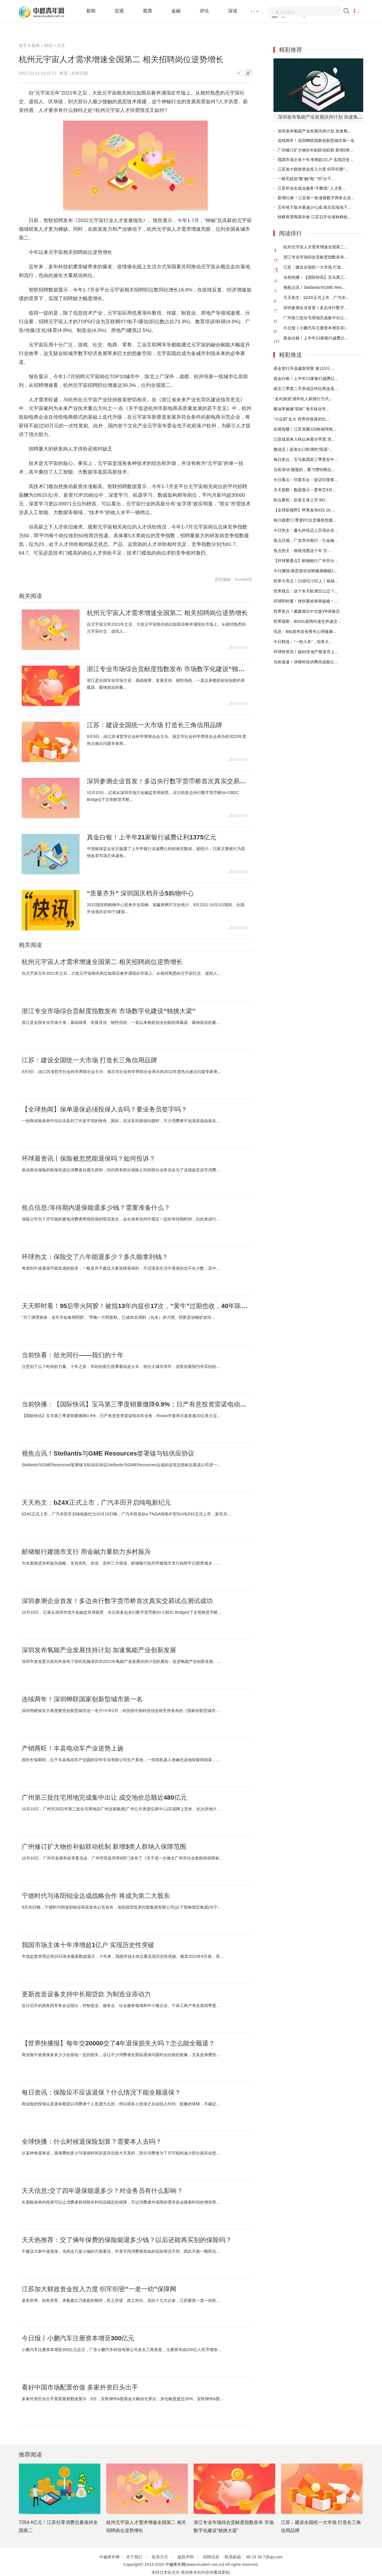 The width and height of the screenshot is (382, 2576). Describe the element at coordinates (23, 45) in the screenshot. I see `首页` at that location.